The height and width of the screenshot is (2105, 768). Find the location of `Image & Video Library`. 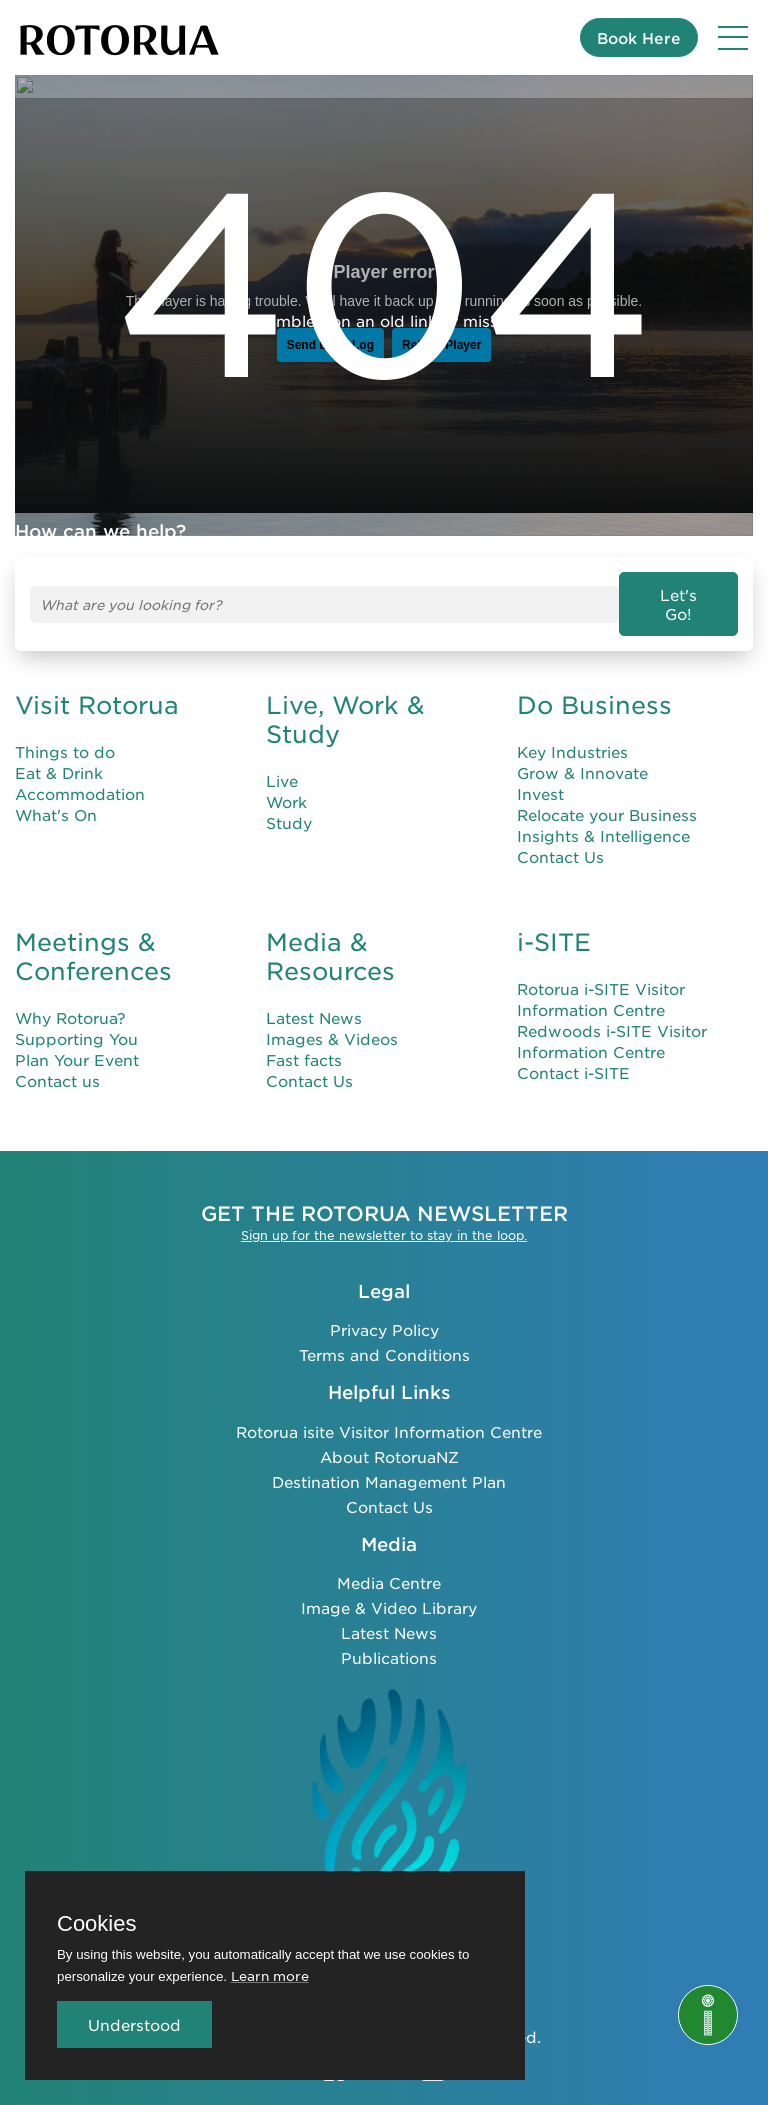

Image & Video Library is located at coordinates (389, 1591).